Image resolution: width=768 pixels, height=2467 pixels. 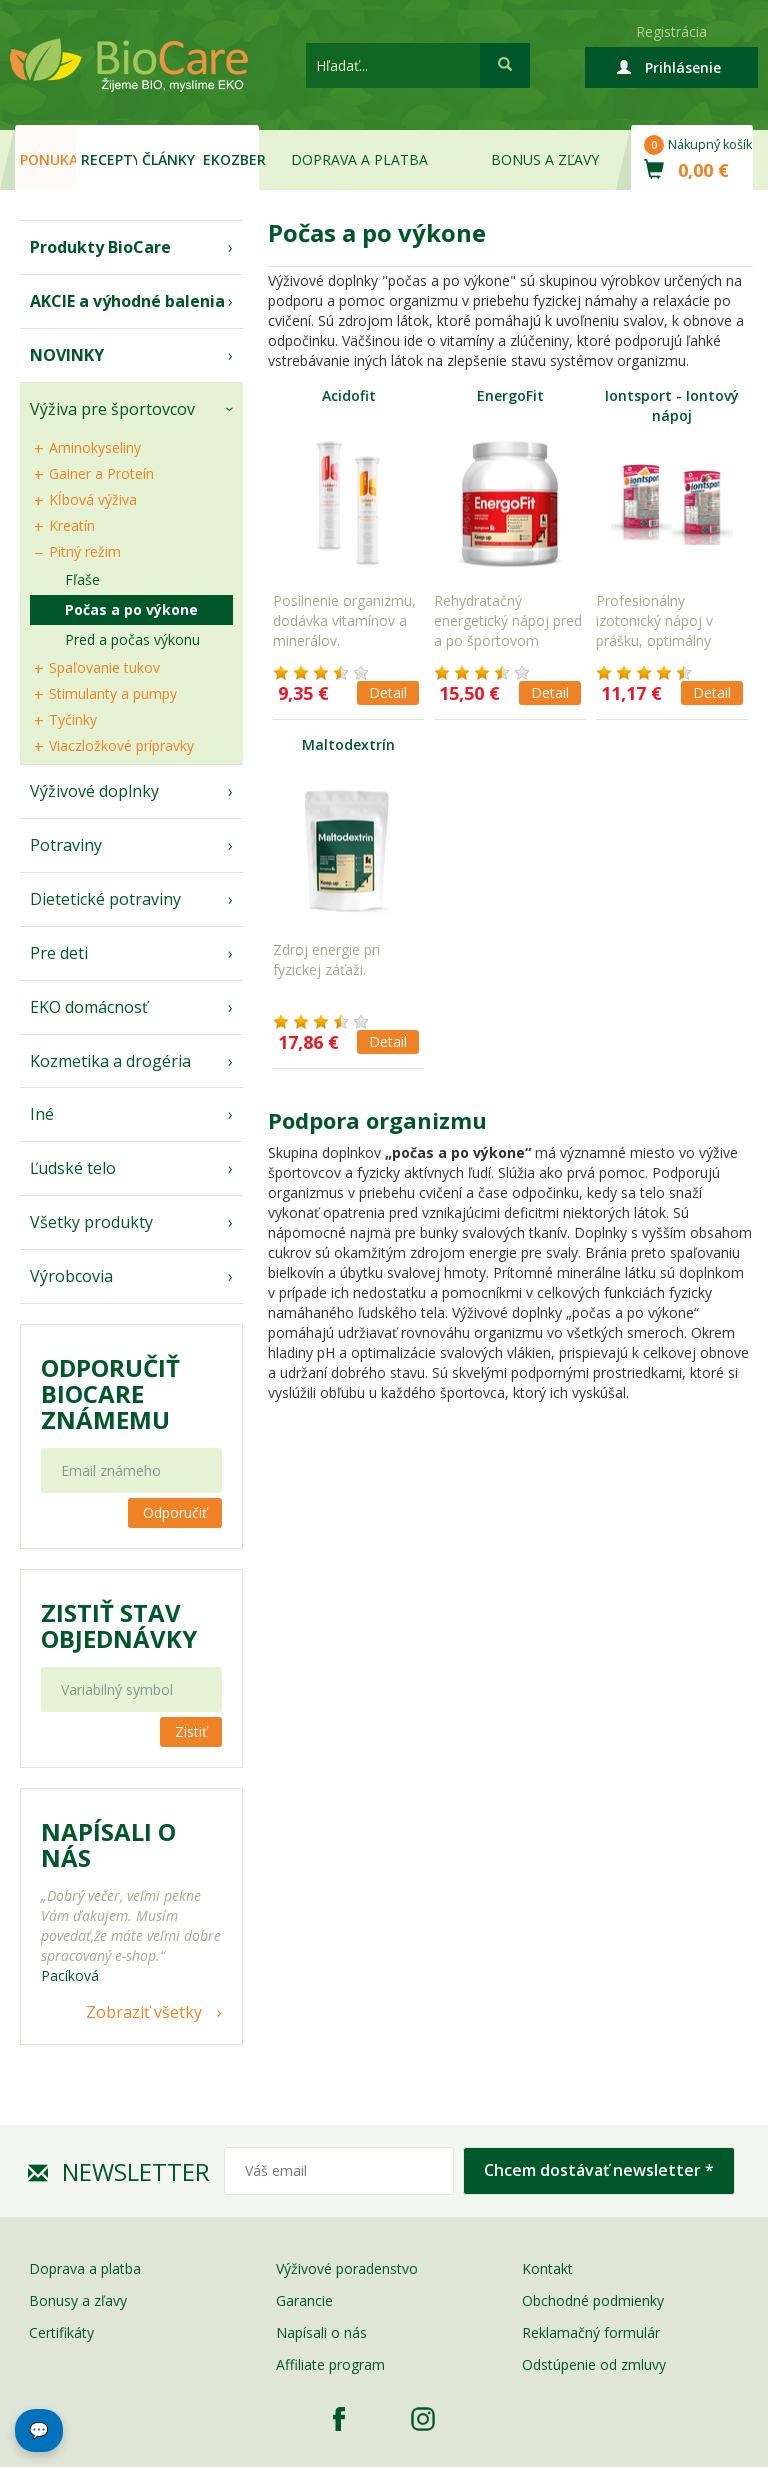 What do you see at coordinates (132, 639) in the screenshot?
I see `Pred a počas výkonu` at bounding box center [132, 639].